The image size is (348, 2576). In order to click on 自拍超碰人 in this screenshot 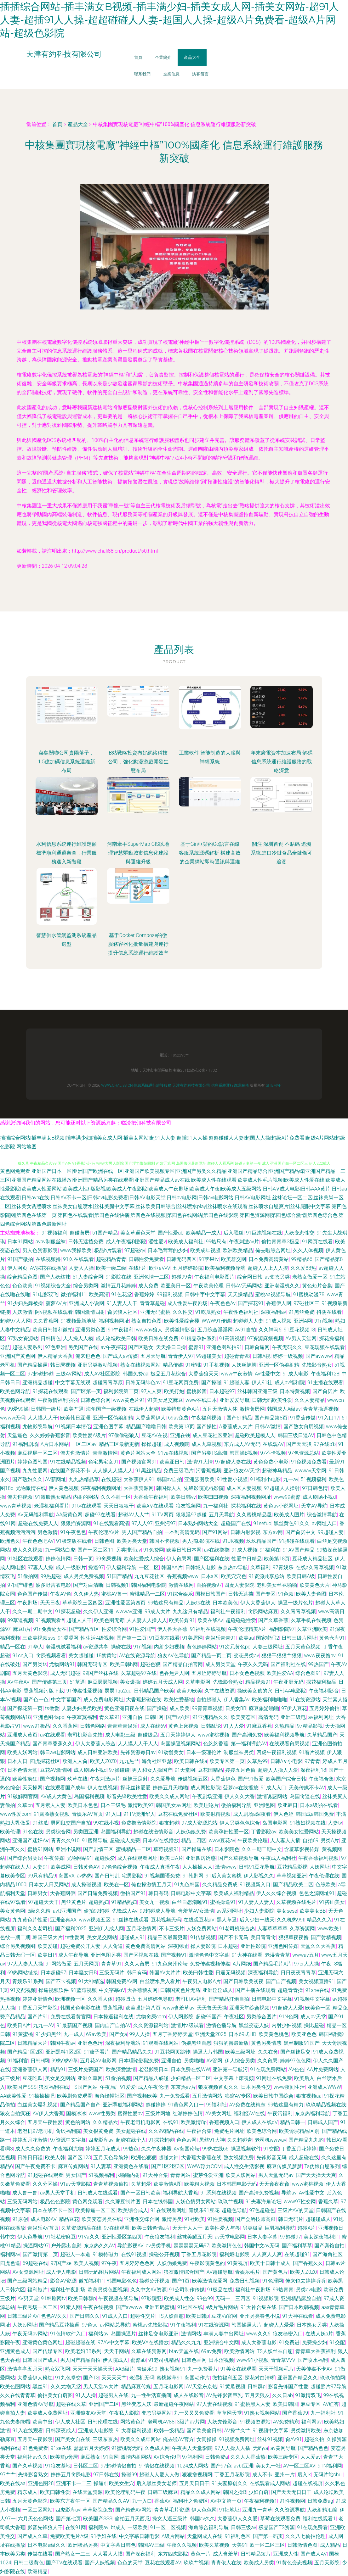, I will do `click(208, 1700)`.